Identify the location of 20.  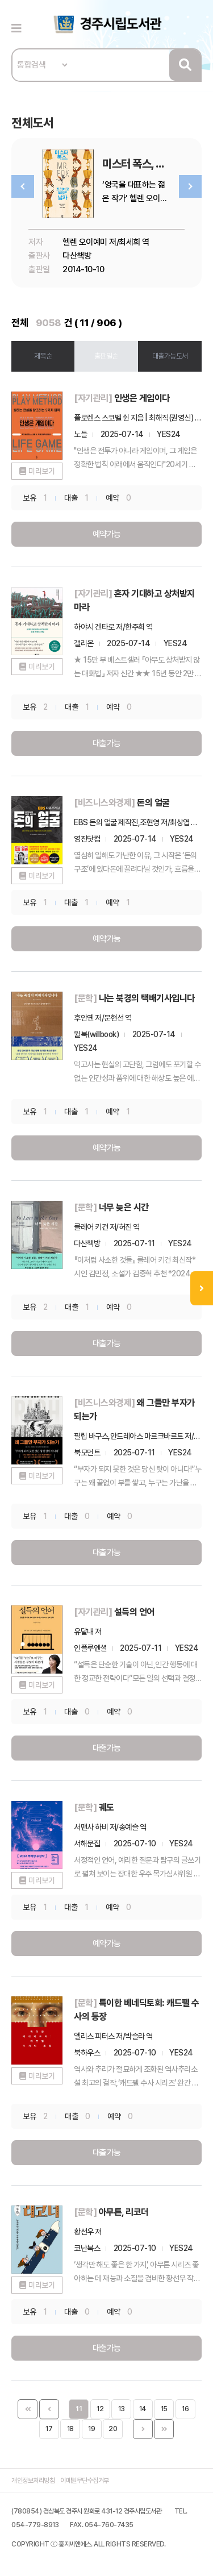
(112, 2429).